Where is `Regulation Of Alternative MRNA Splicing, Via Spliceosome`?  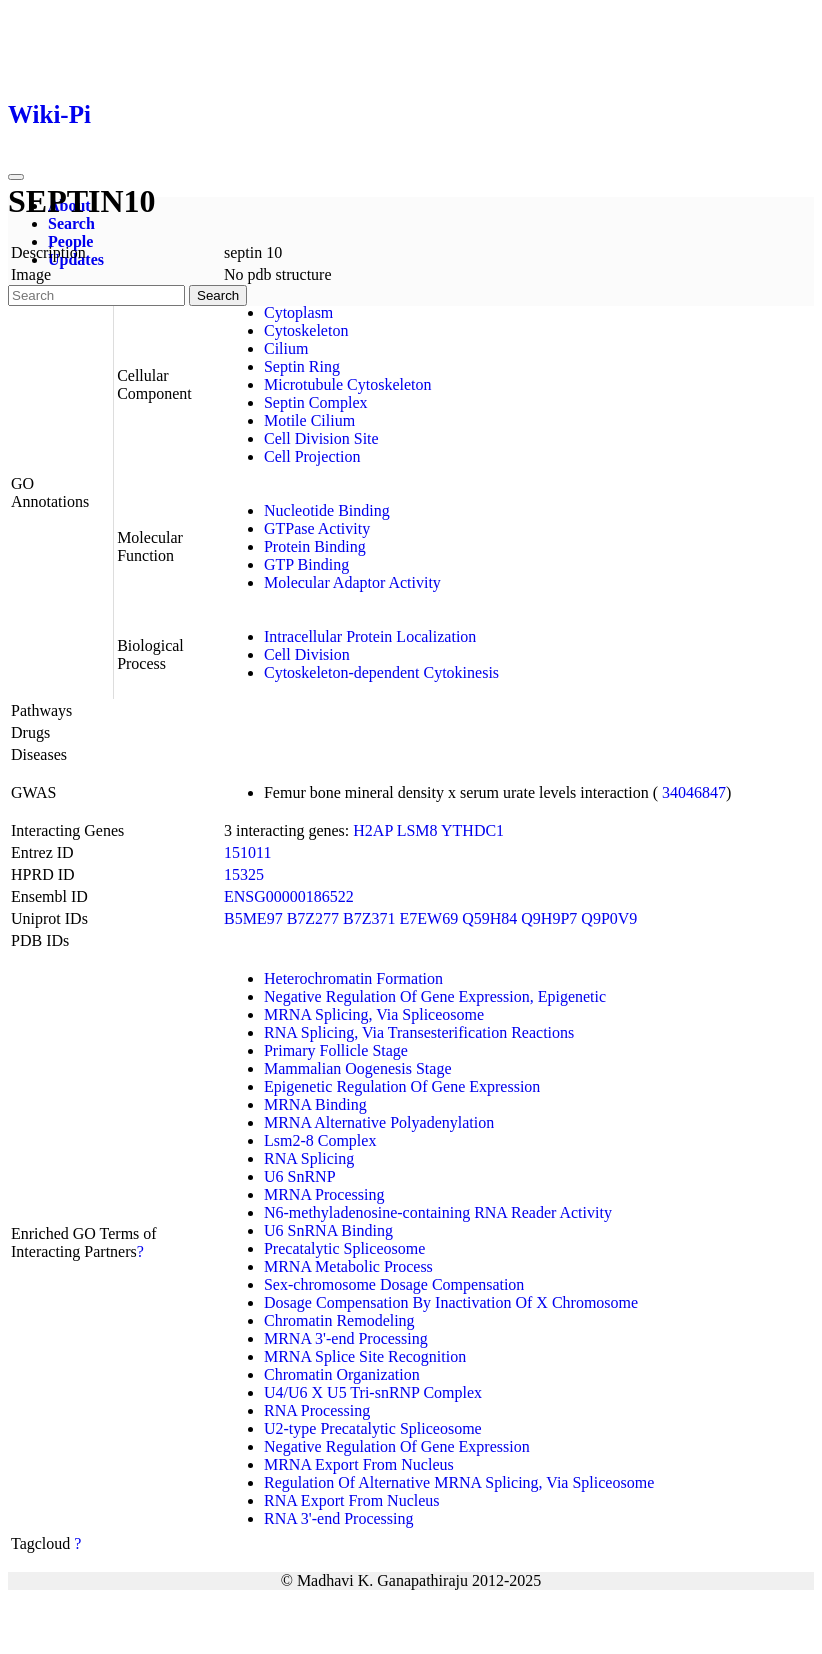
Regulation Of Alternative MRNA Splicing, Via Spliceosome is located at coordinates (459, 1482).